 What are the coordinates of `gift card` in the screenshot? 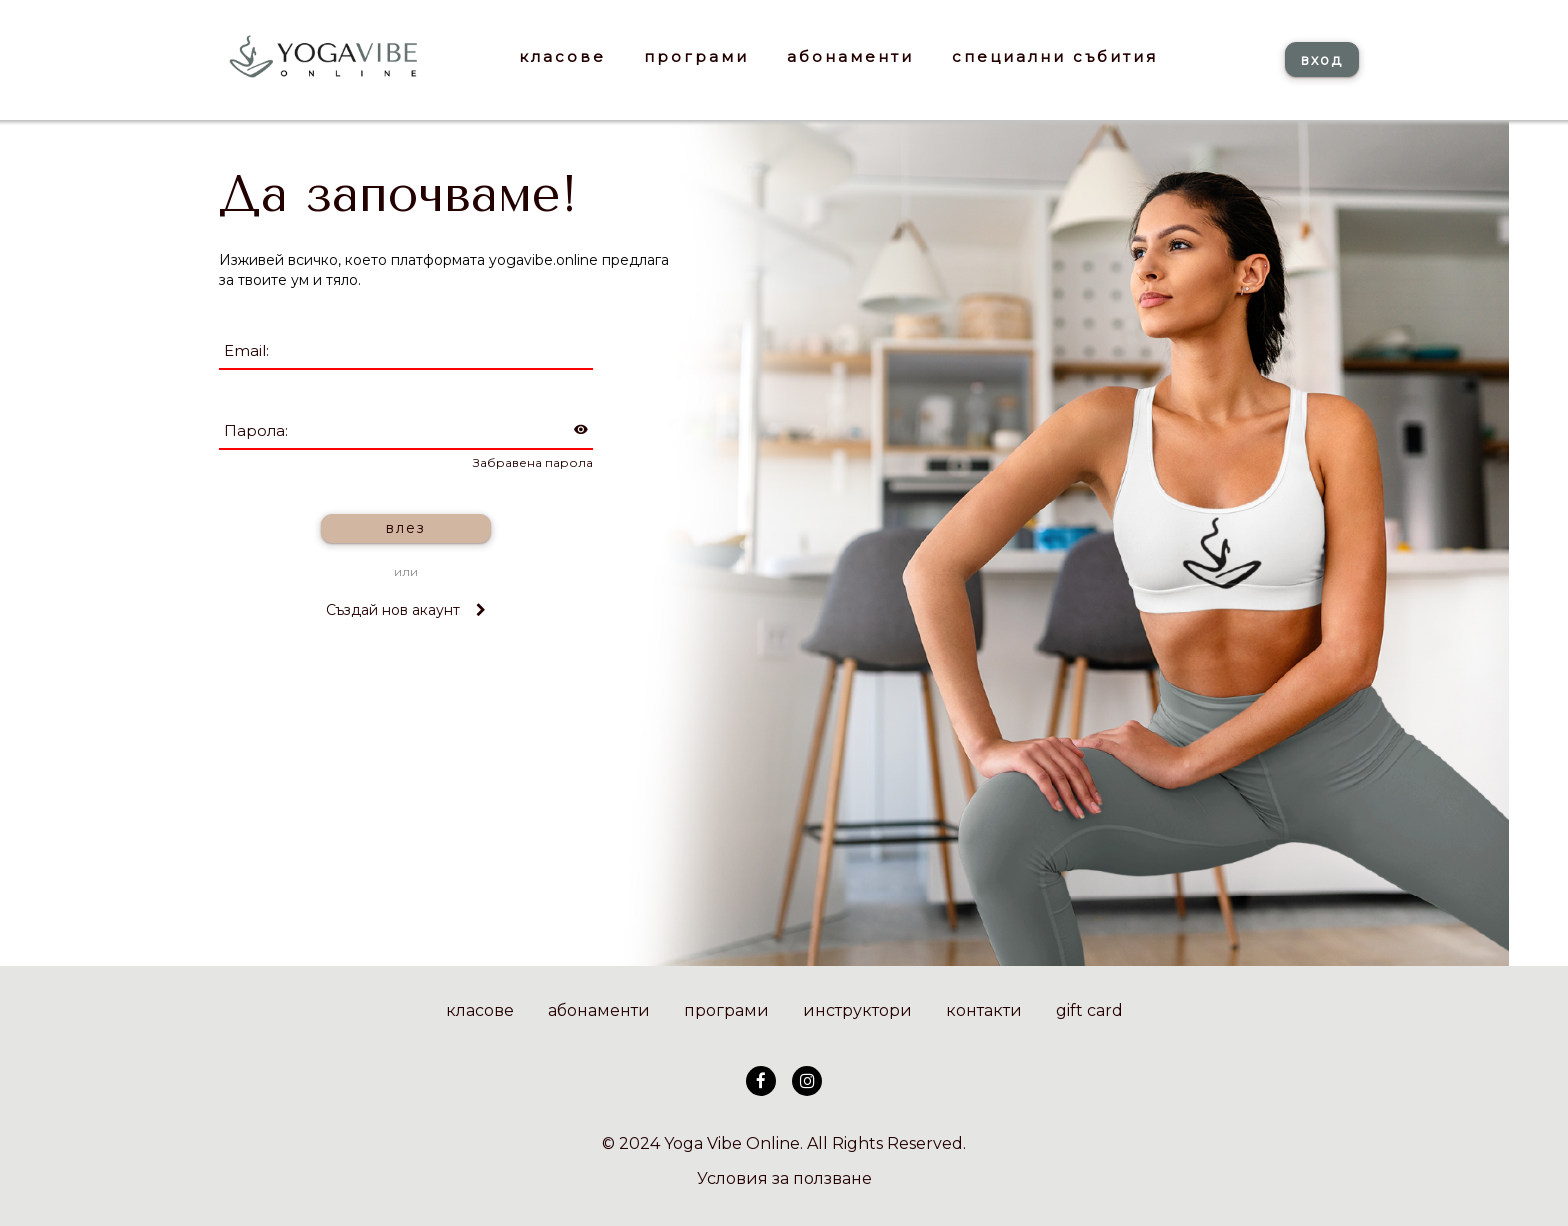 It's located at (1089, 1010).